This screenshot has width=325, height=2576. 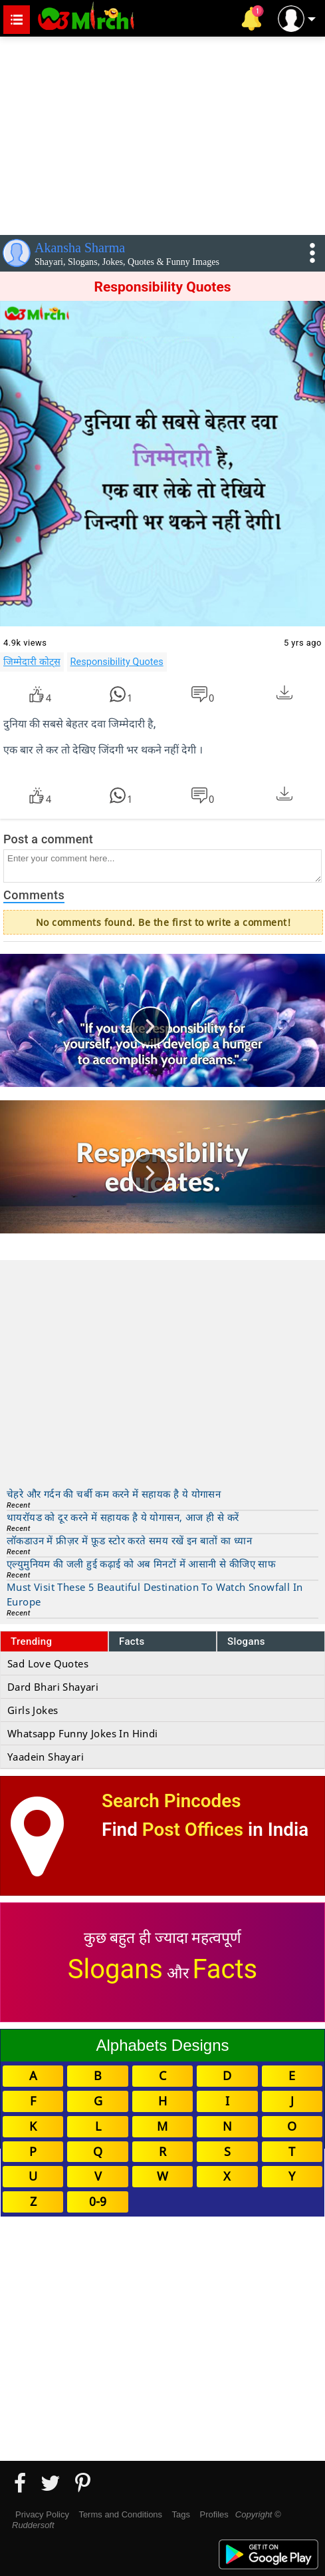 What do you see at coordinates (123, 1517) in the screenshot?
I see `थायरॉयड को दूर करने में सहायक है ये योगासन, आज ही से करें` at bounding box center [123, 1517].